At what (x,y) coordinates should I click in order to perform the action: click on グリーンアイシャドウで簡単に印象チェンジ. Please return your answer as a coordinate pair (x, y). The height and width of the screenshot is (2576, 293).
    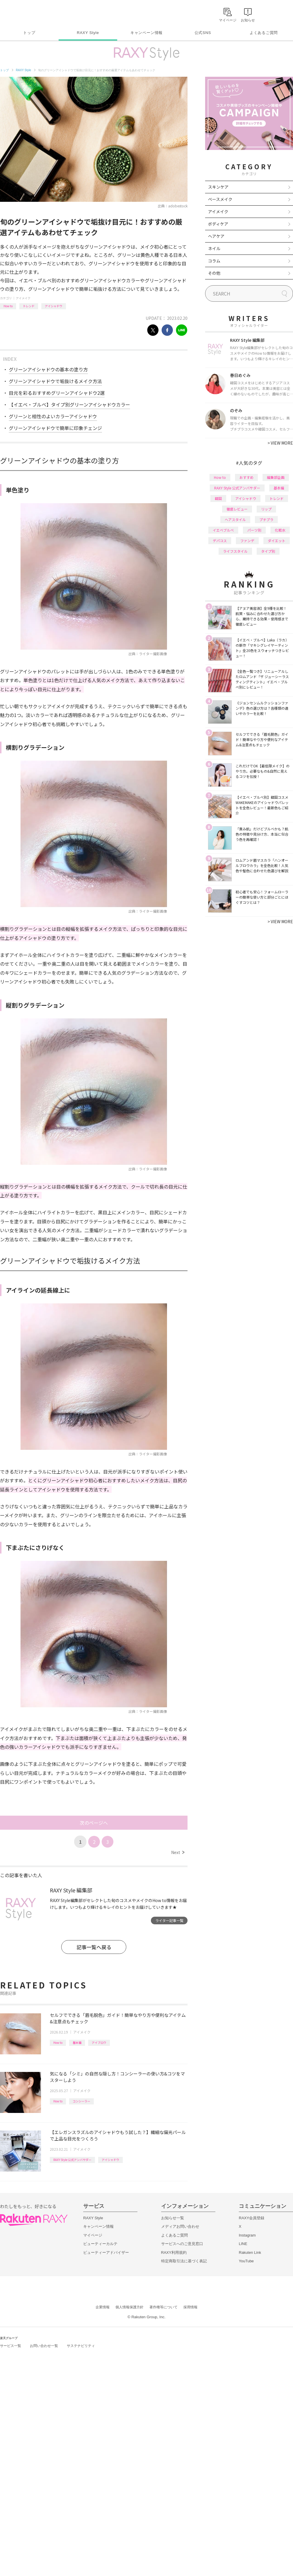
    Looking at the image, I should click on (55, 427).